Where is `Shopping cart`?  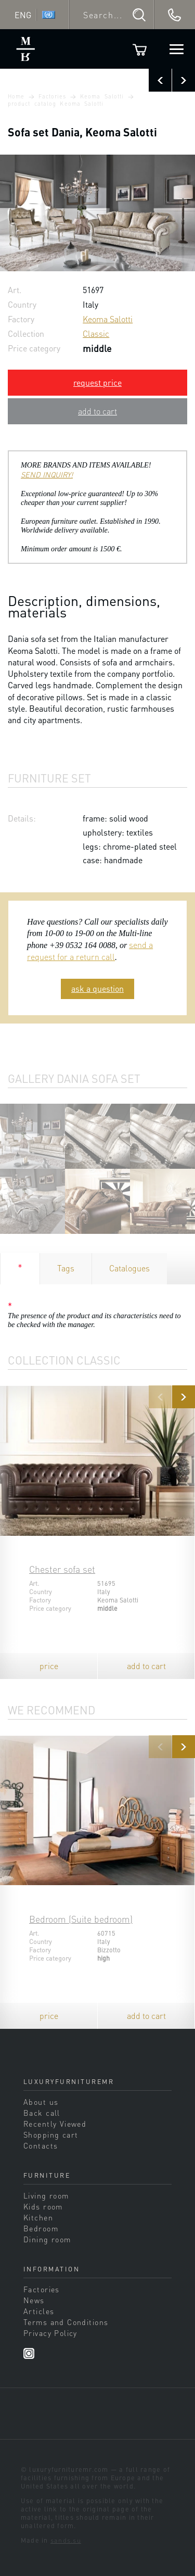 Shopping cart is located at coordinates (51, 2134).